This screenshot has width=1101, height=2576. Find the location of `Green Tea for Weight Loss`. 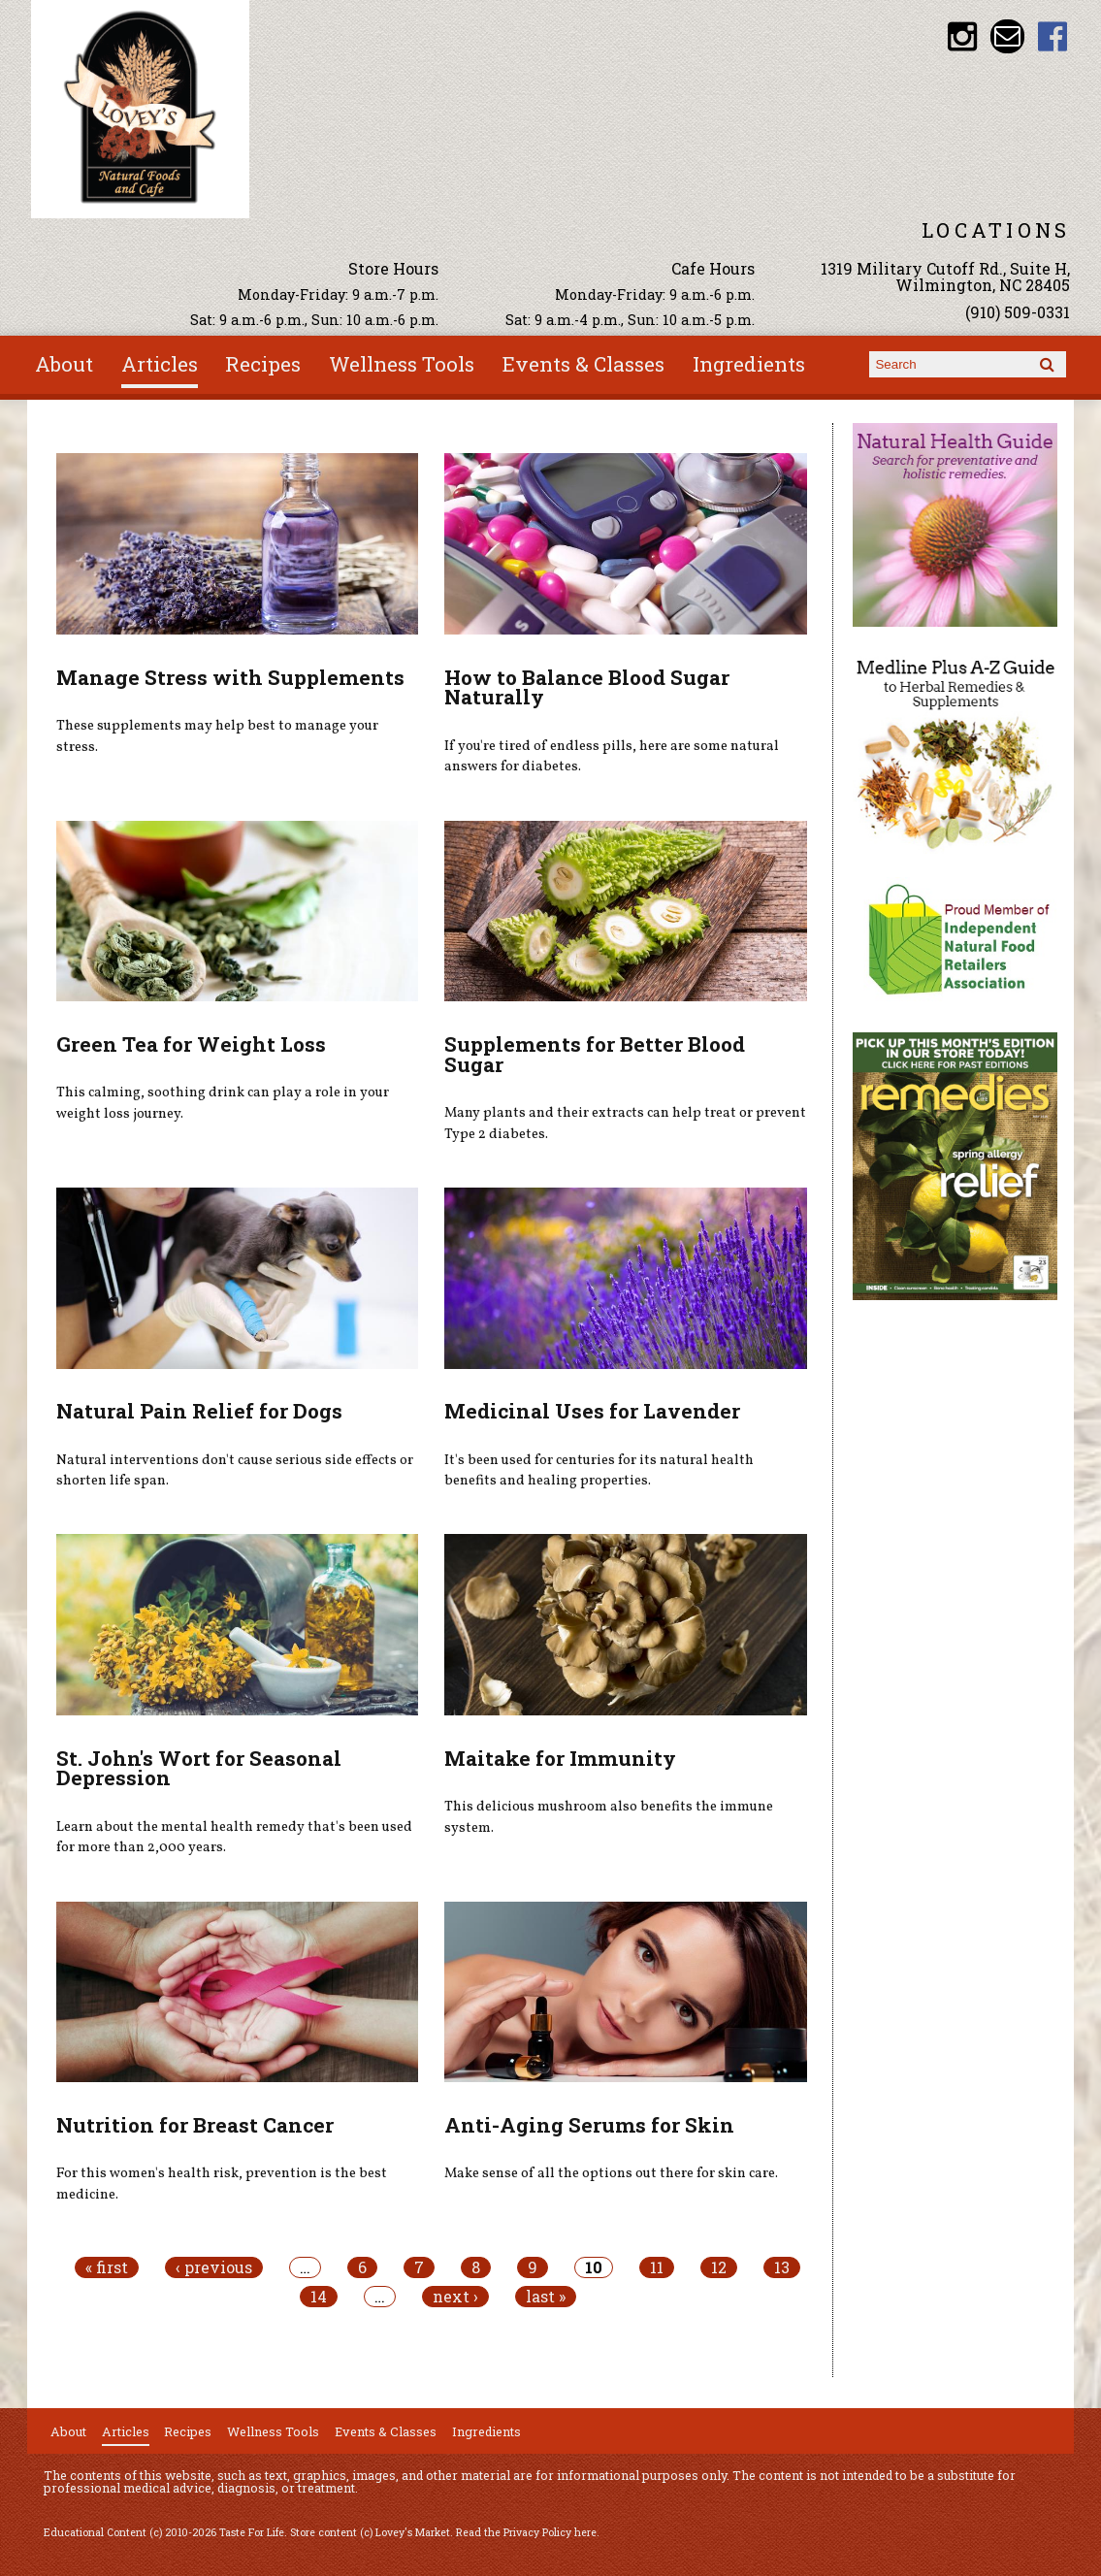

Green Tea for Weight Loss is located at coordinates (191, 1044).